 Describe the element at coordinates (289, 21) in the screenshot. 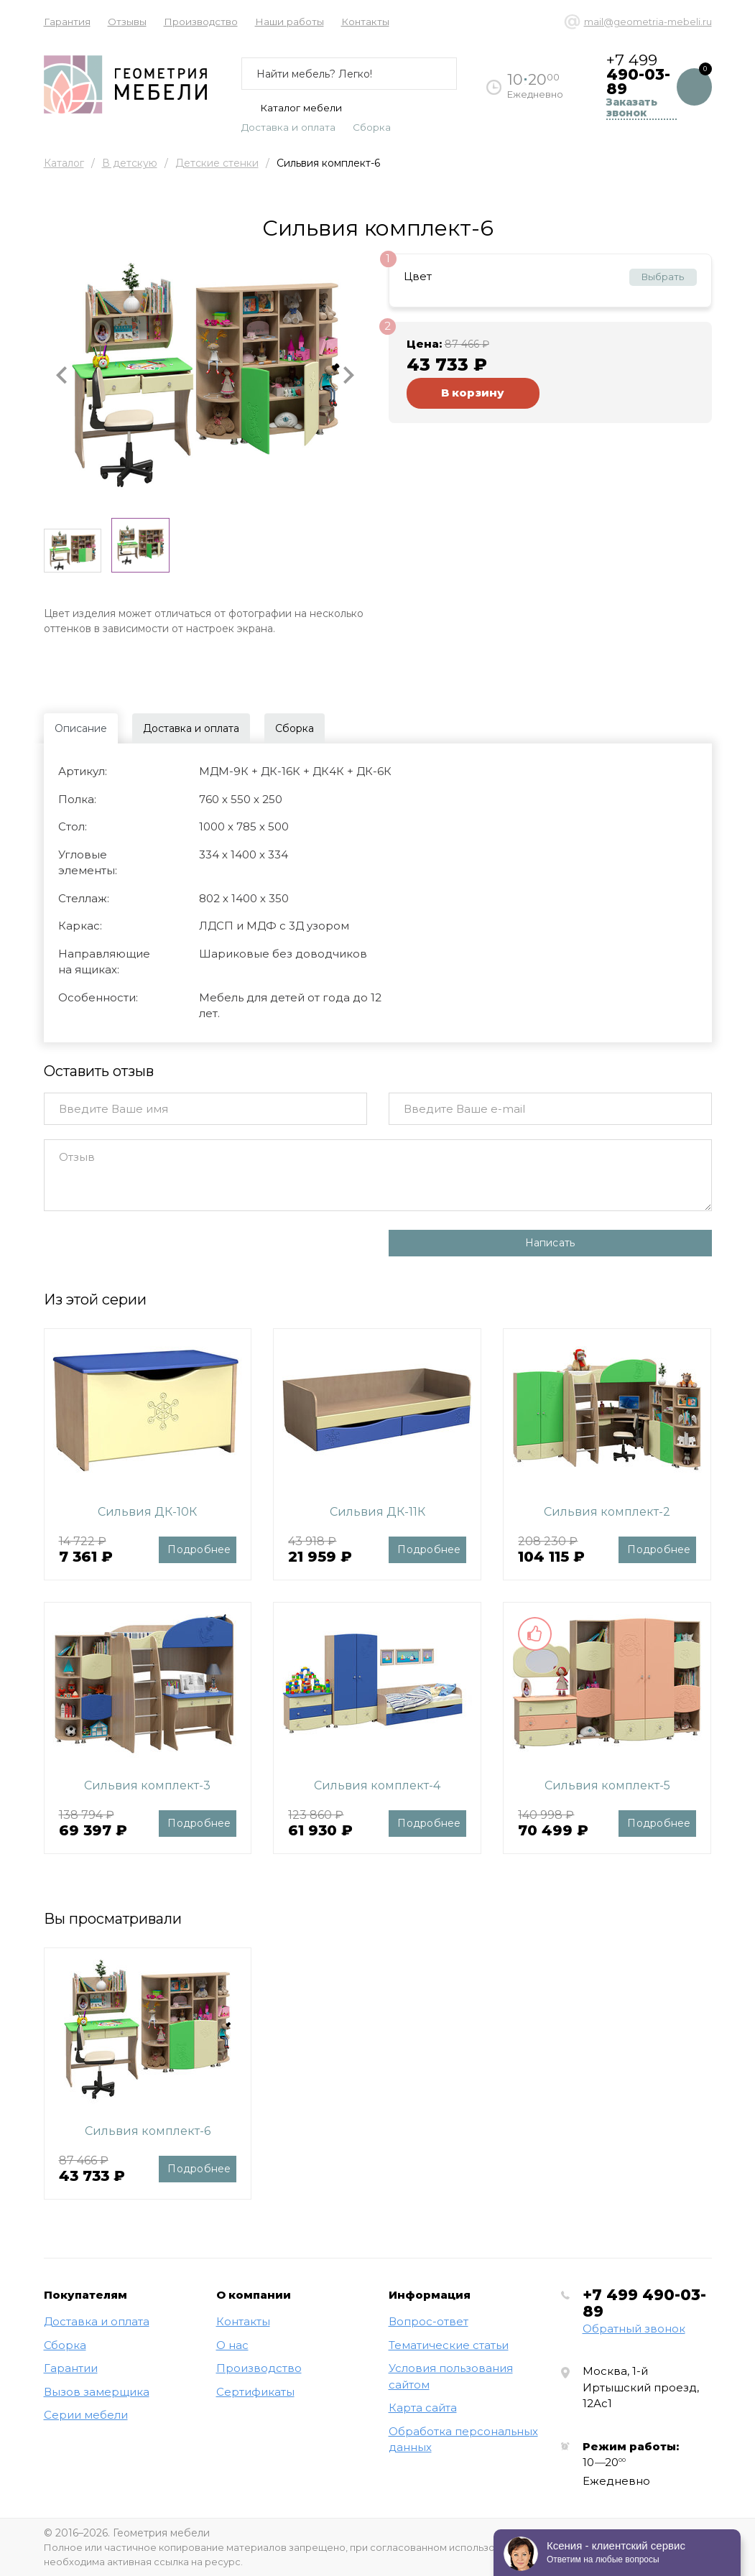

I see `Наши работы` at that location.